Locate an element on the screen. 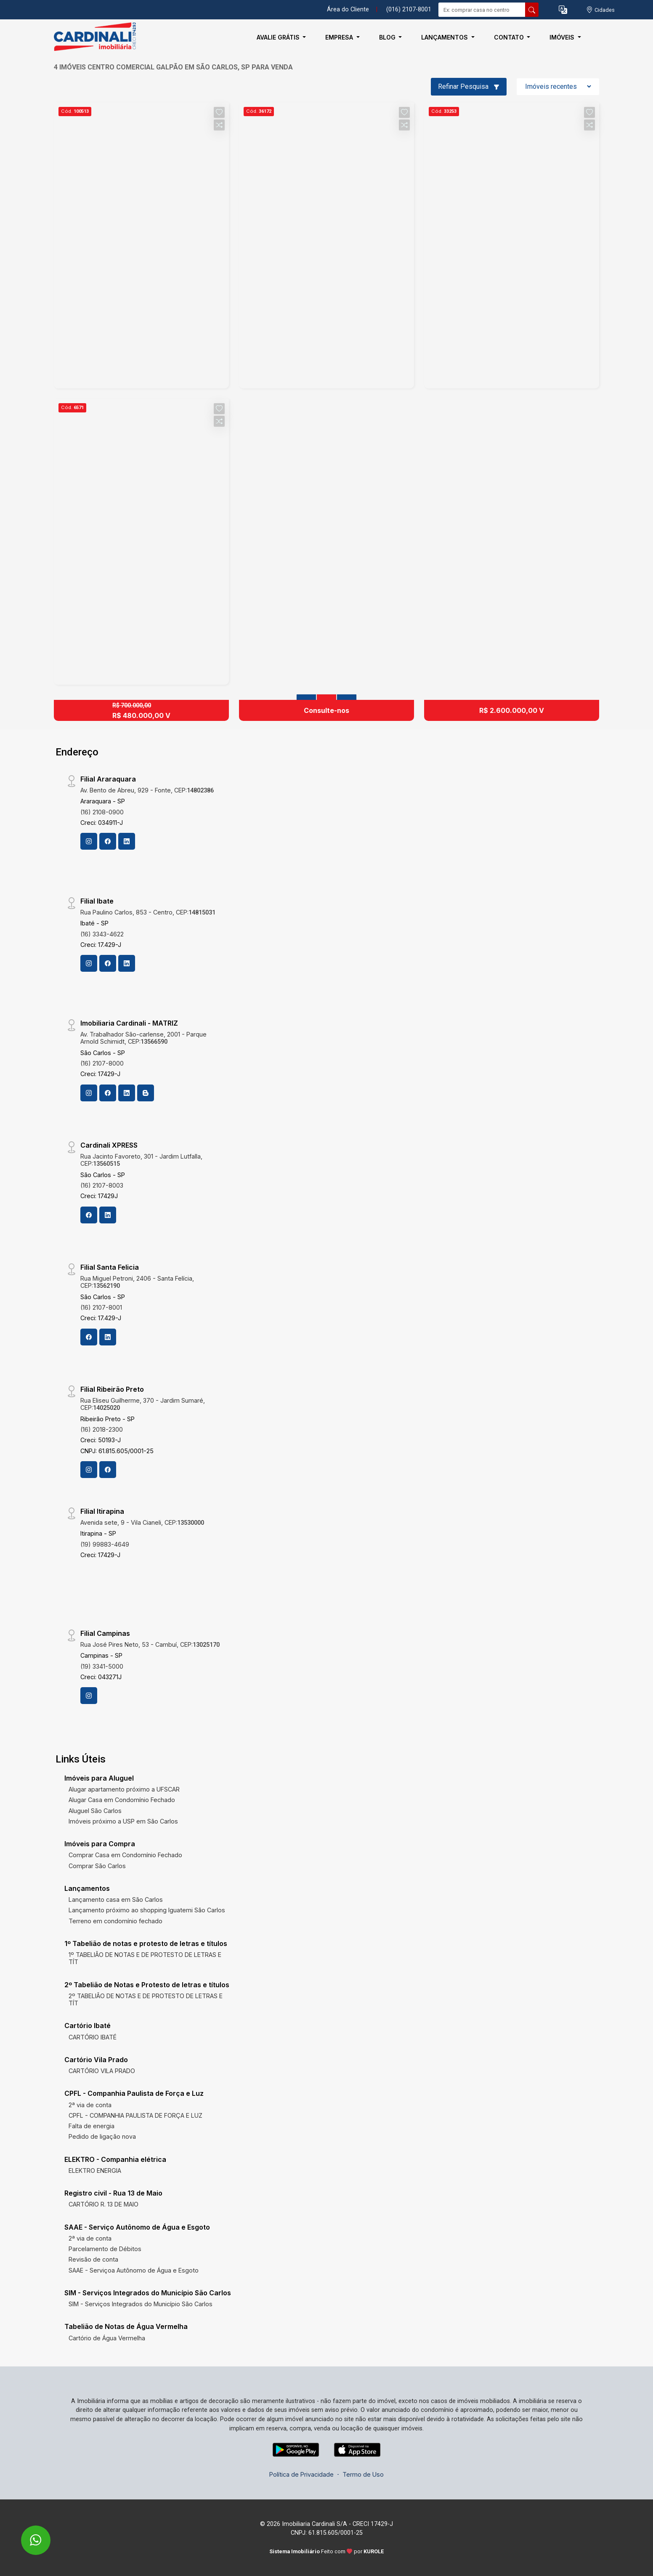 The image size is (653, 2576). Blog [button] is located at coordinates (388, 37).